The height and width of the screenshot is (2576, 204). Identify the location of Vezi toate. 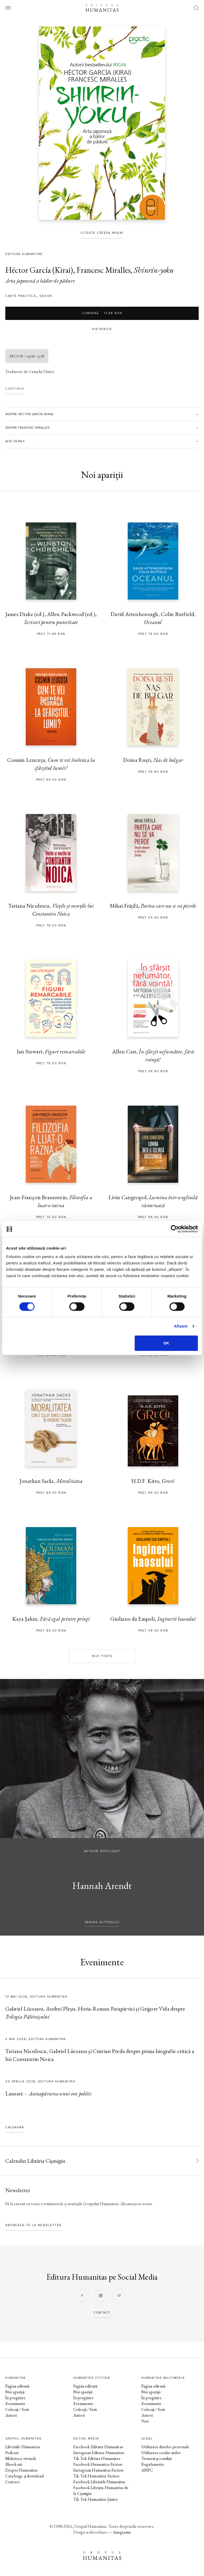
(102, 1656).